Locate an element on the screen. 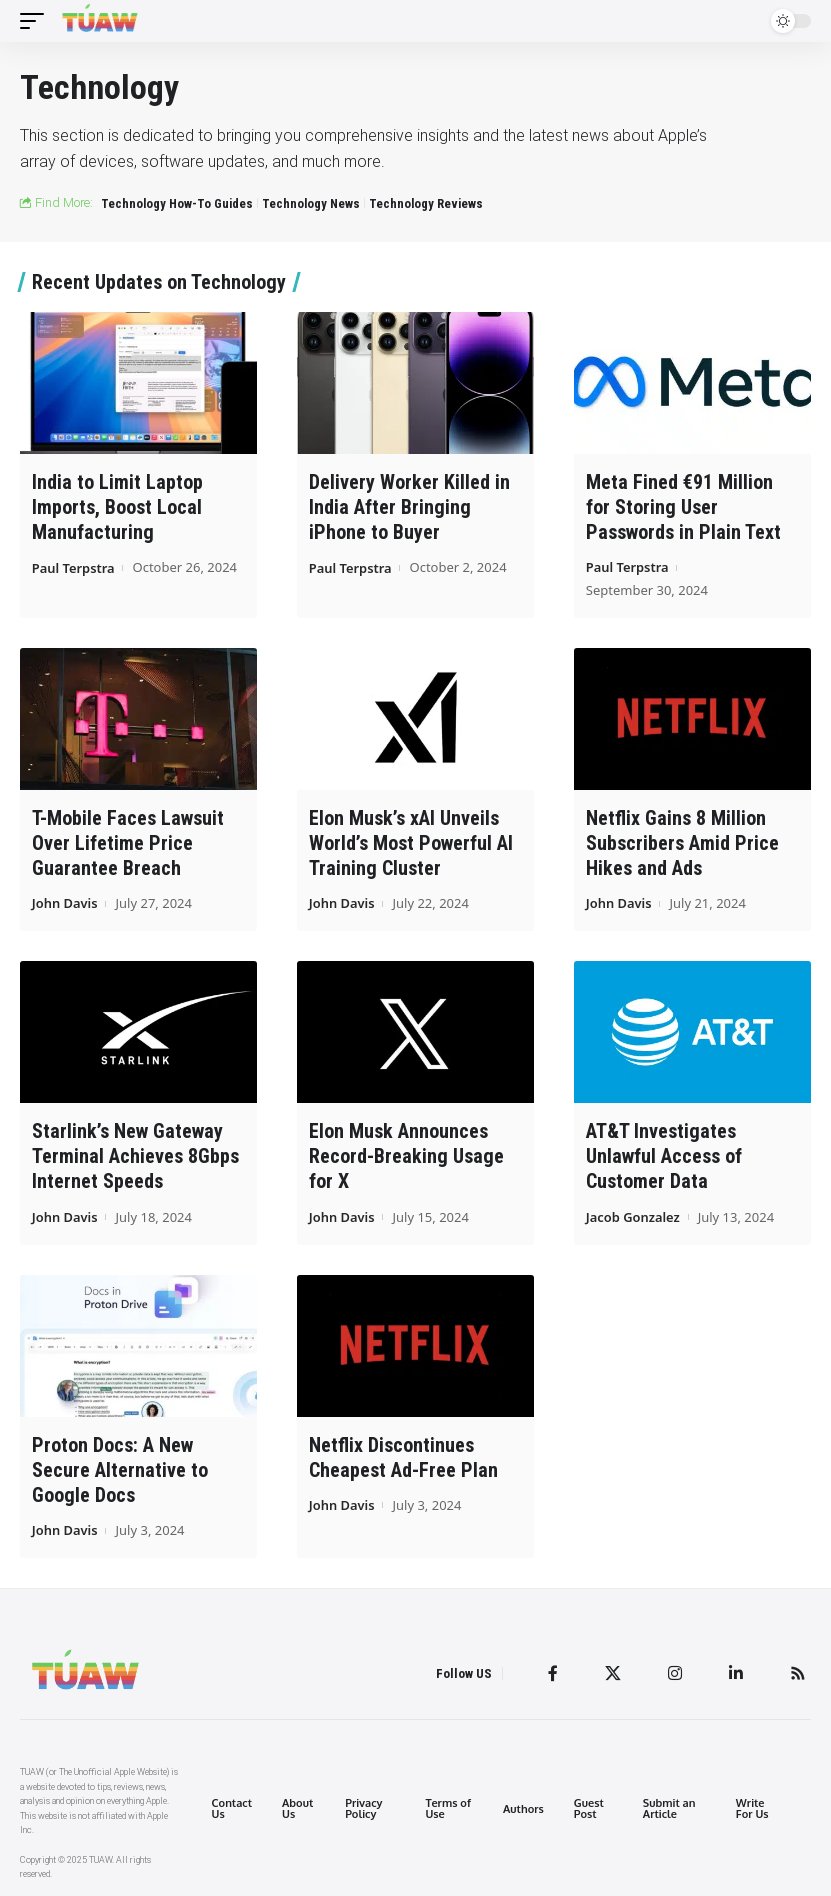 The image size is (831, 1896). [mobile trigger] is located at coordinates (37, 21).